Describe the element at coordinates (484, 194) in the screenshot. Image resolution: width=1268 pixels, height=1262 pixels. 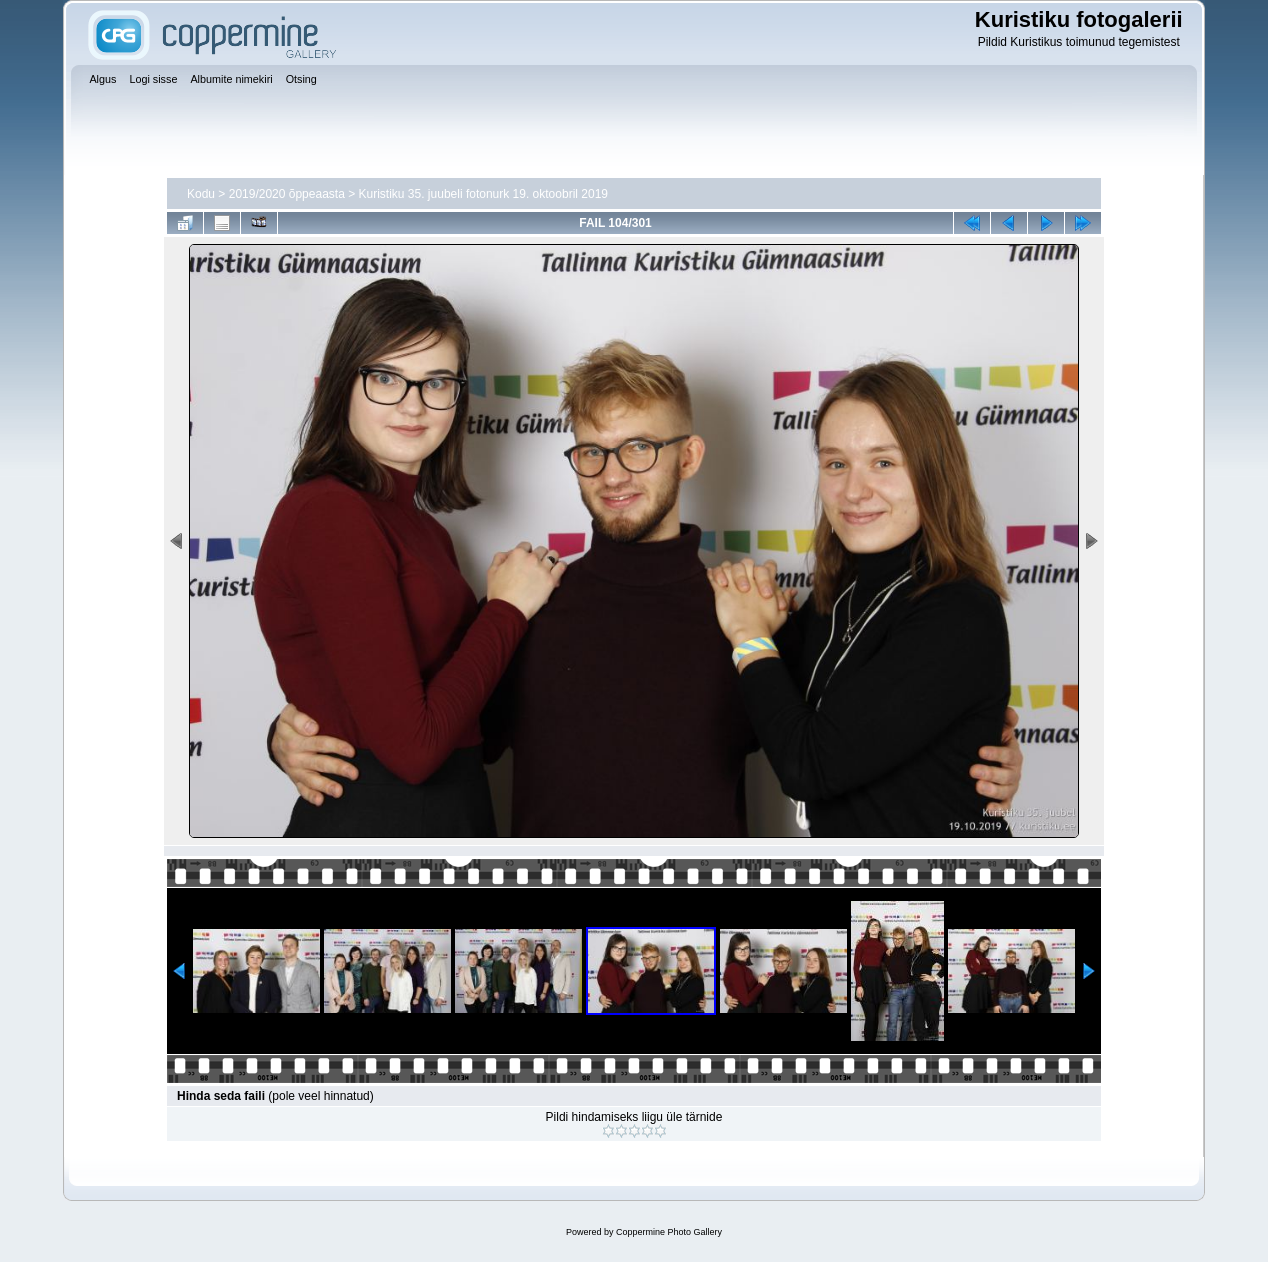
I see `Kuristiku 35. juubeli fotonurk 19. oktoobril 2019` at that location.